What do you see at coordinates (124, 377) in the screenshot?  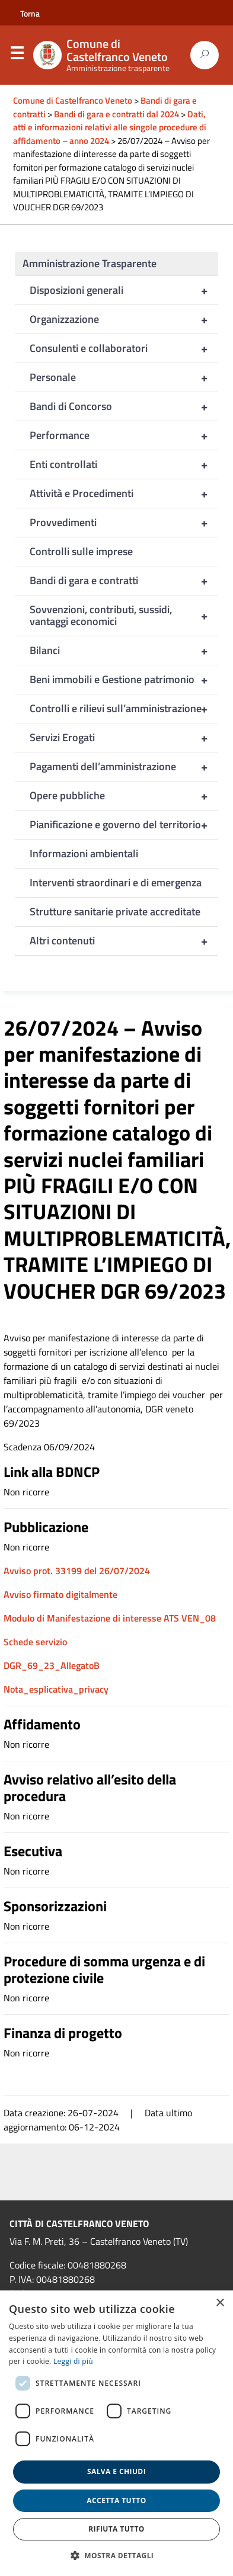 I see `Personale` at bounding box center [124, 377].